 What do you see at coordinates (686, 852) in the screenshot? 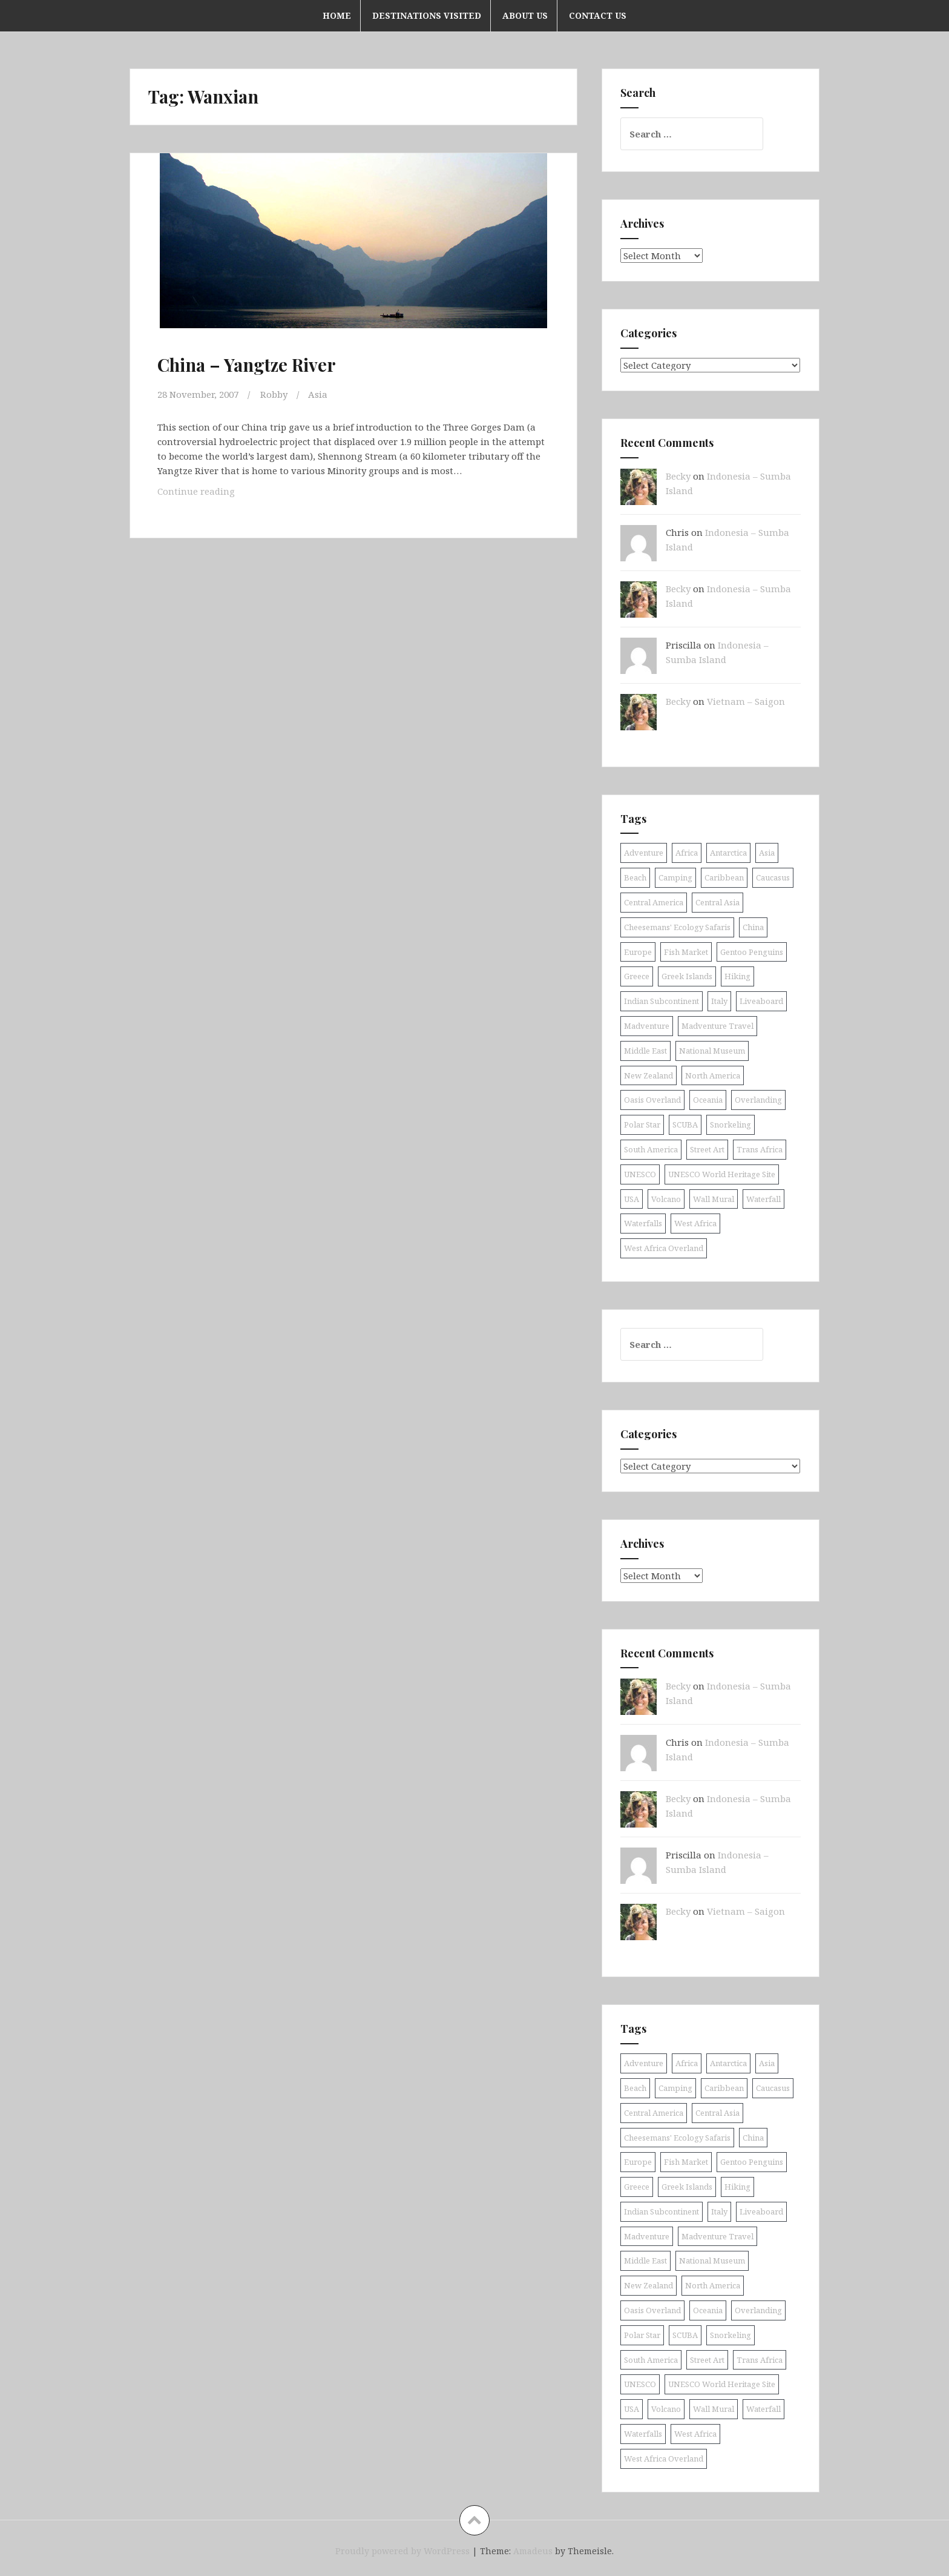
I see `Africa [Africa (52 items)]` at bounding box center [686, 852].